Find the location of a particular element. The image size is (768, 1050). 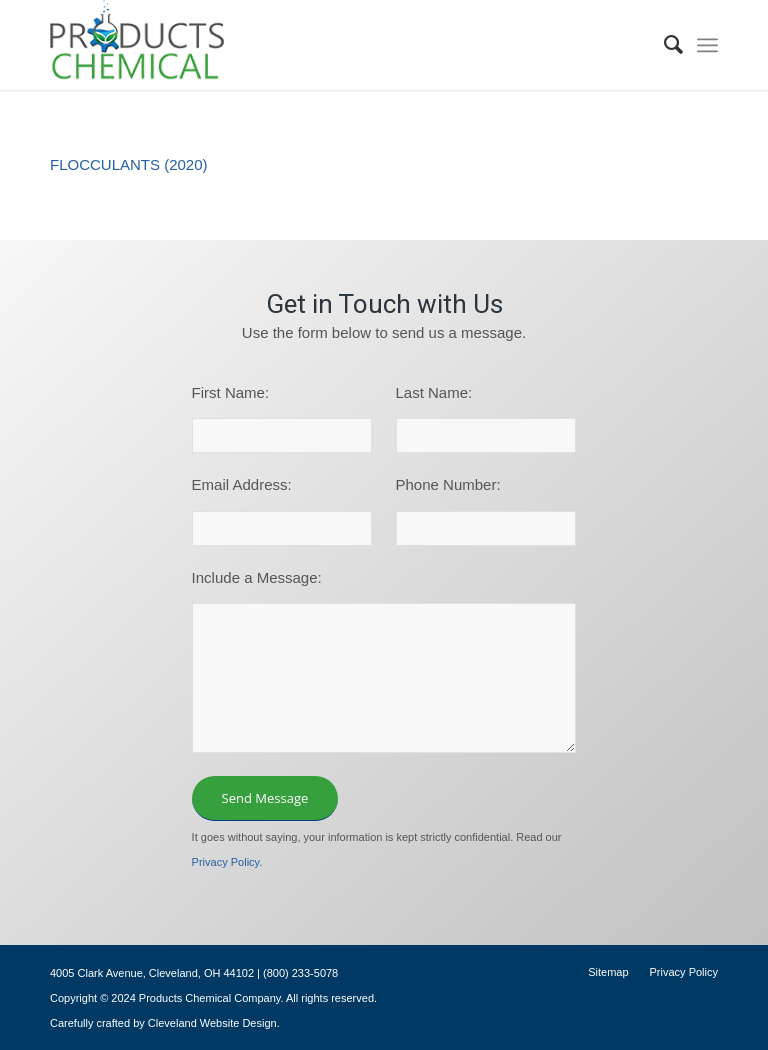

[menuitem] is located at coordinates (664, 45).